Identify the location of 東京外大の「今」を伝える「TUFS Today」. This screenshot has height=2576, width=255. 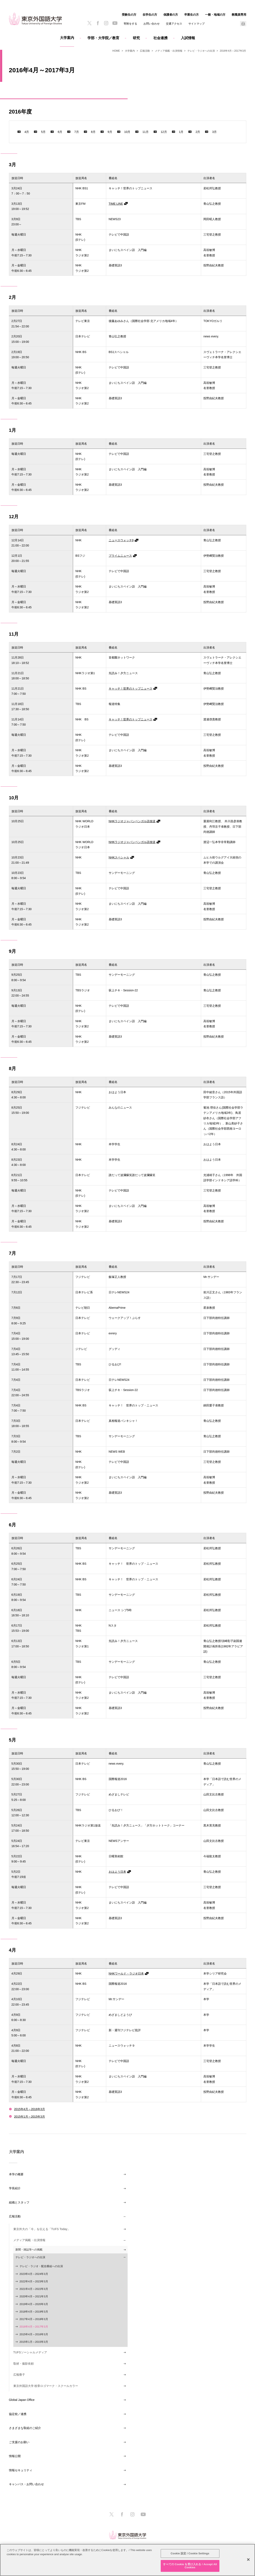
(41, 2229).